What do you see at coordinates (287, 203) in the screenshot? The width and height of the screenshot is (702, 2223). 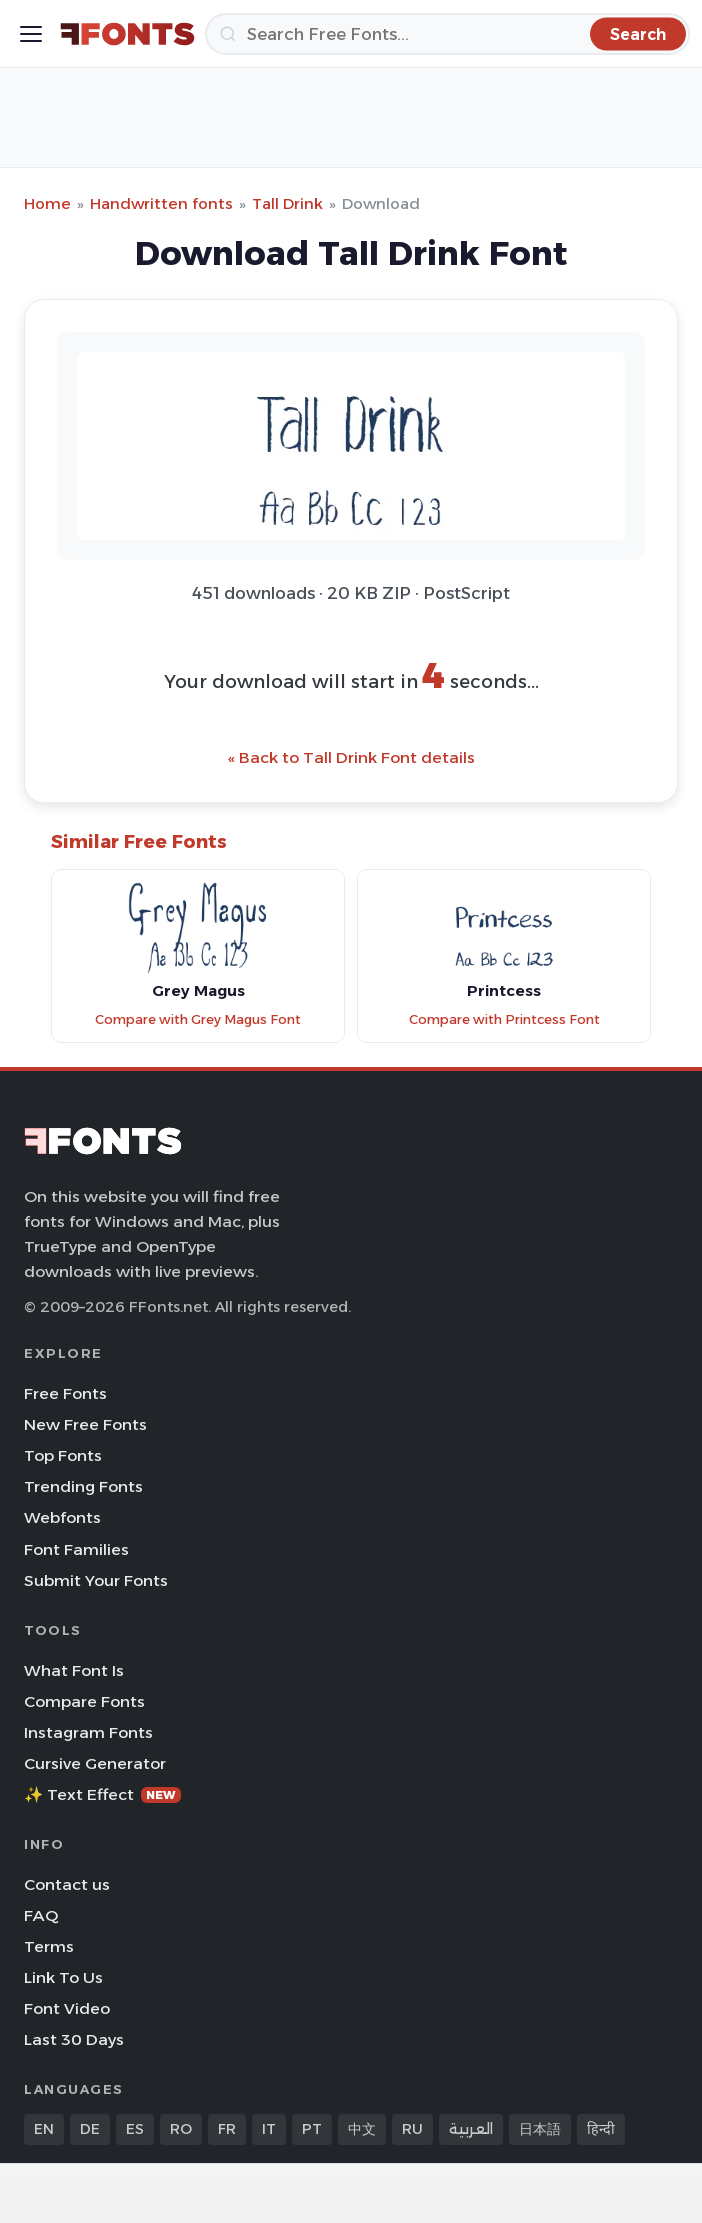 I see `Tall Drink` at bounding box center [287, 203].